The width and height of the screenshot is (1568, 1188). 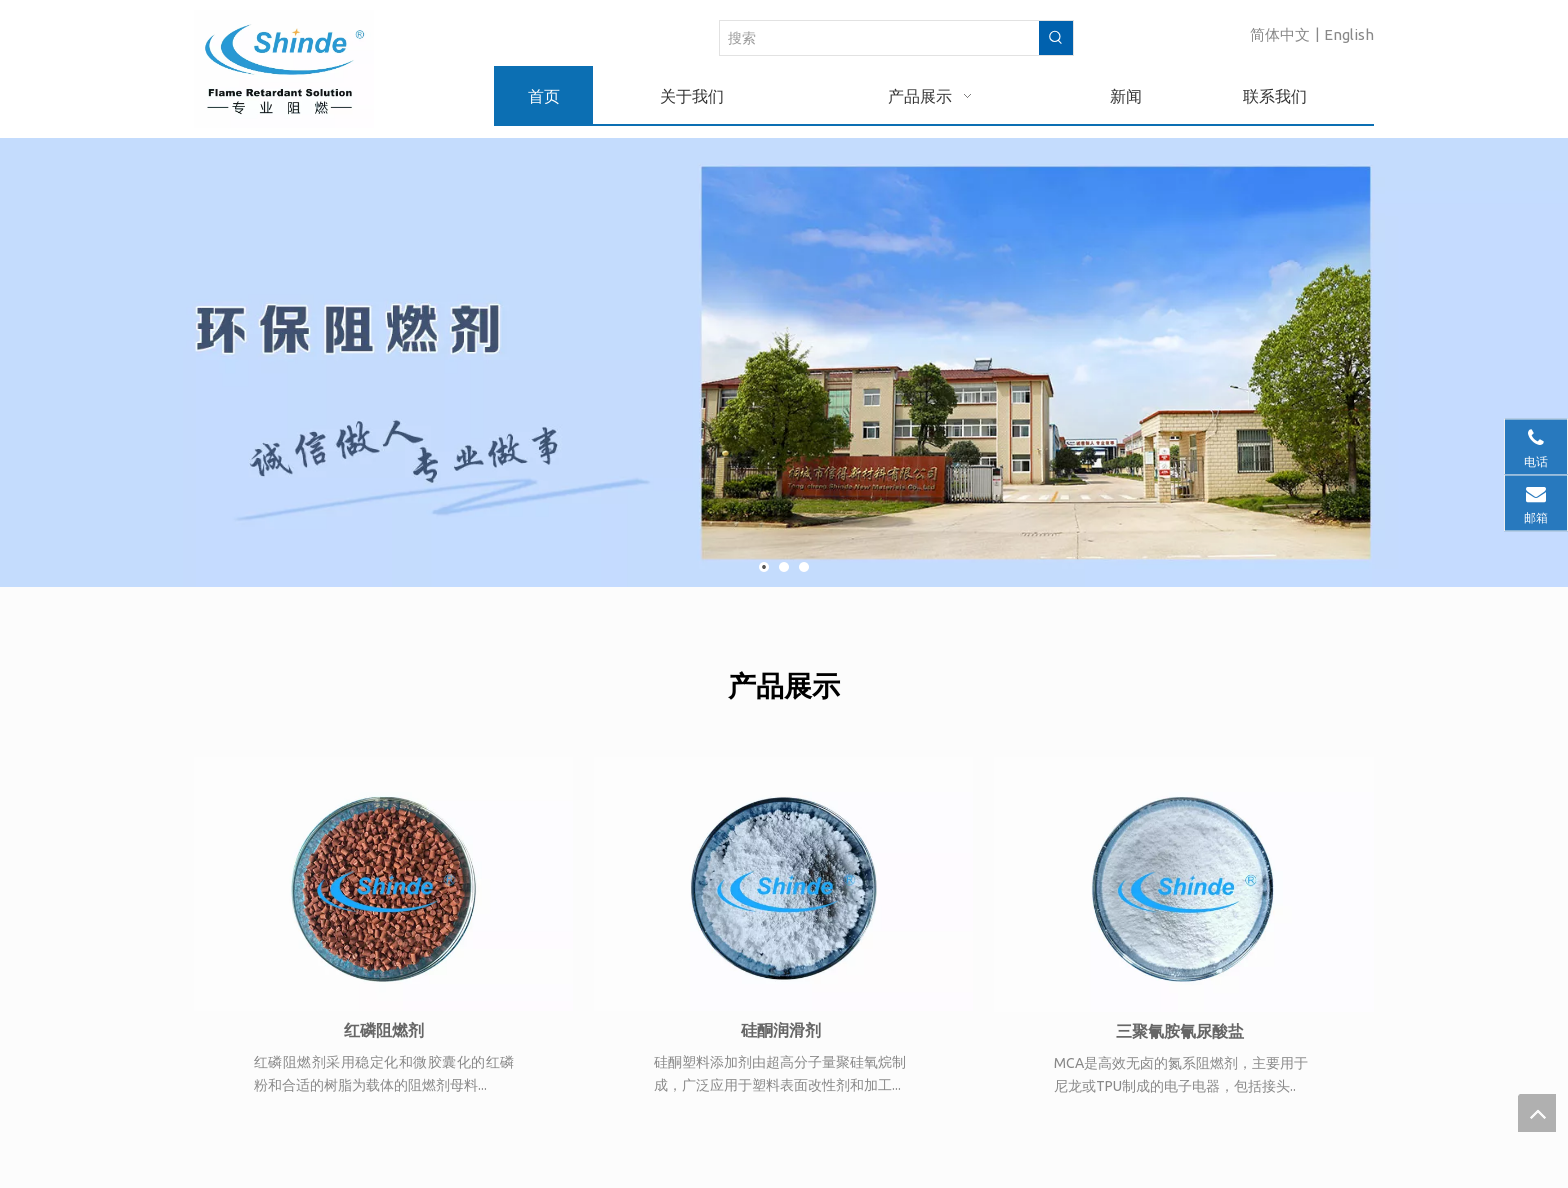 What do you see at coordinates (383, 884) in the screenshot?
I see `[FR9950T]` at bounding box center [383, 884].